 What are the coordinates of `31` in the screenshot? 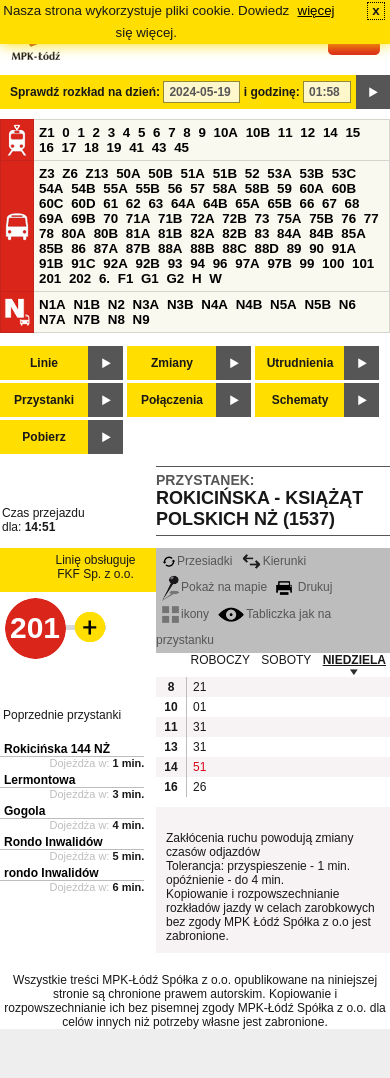 It's located at (199, 727).